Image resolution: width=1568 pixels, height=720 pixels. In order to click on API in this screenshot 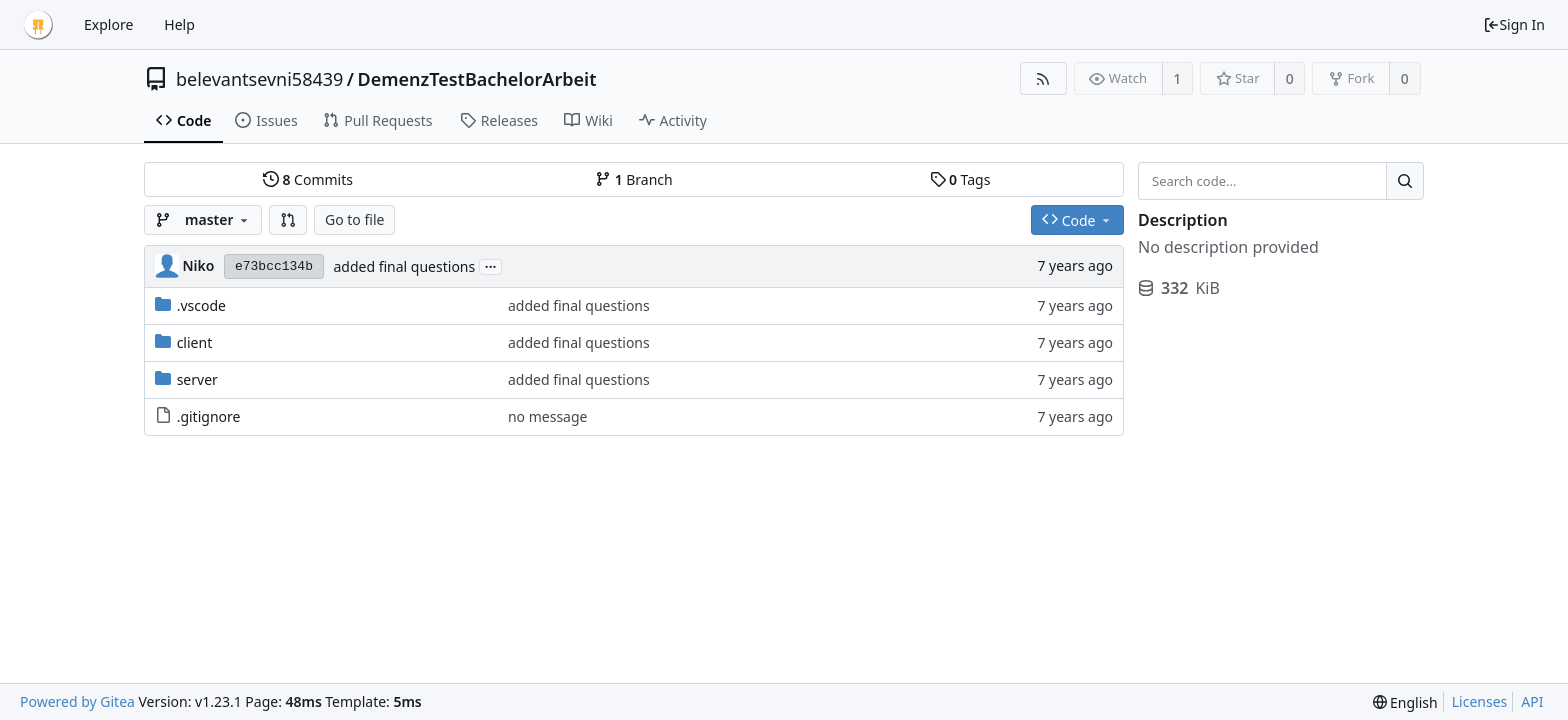, I will do `click(1532, 701)`.